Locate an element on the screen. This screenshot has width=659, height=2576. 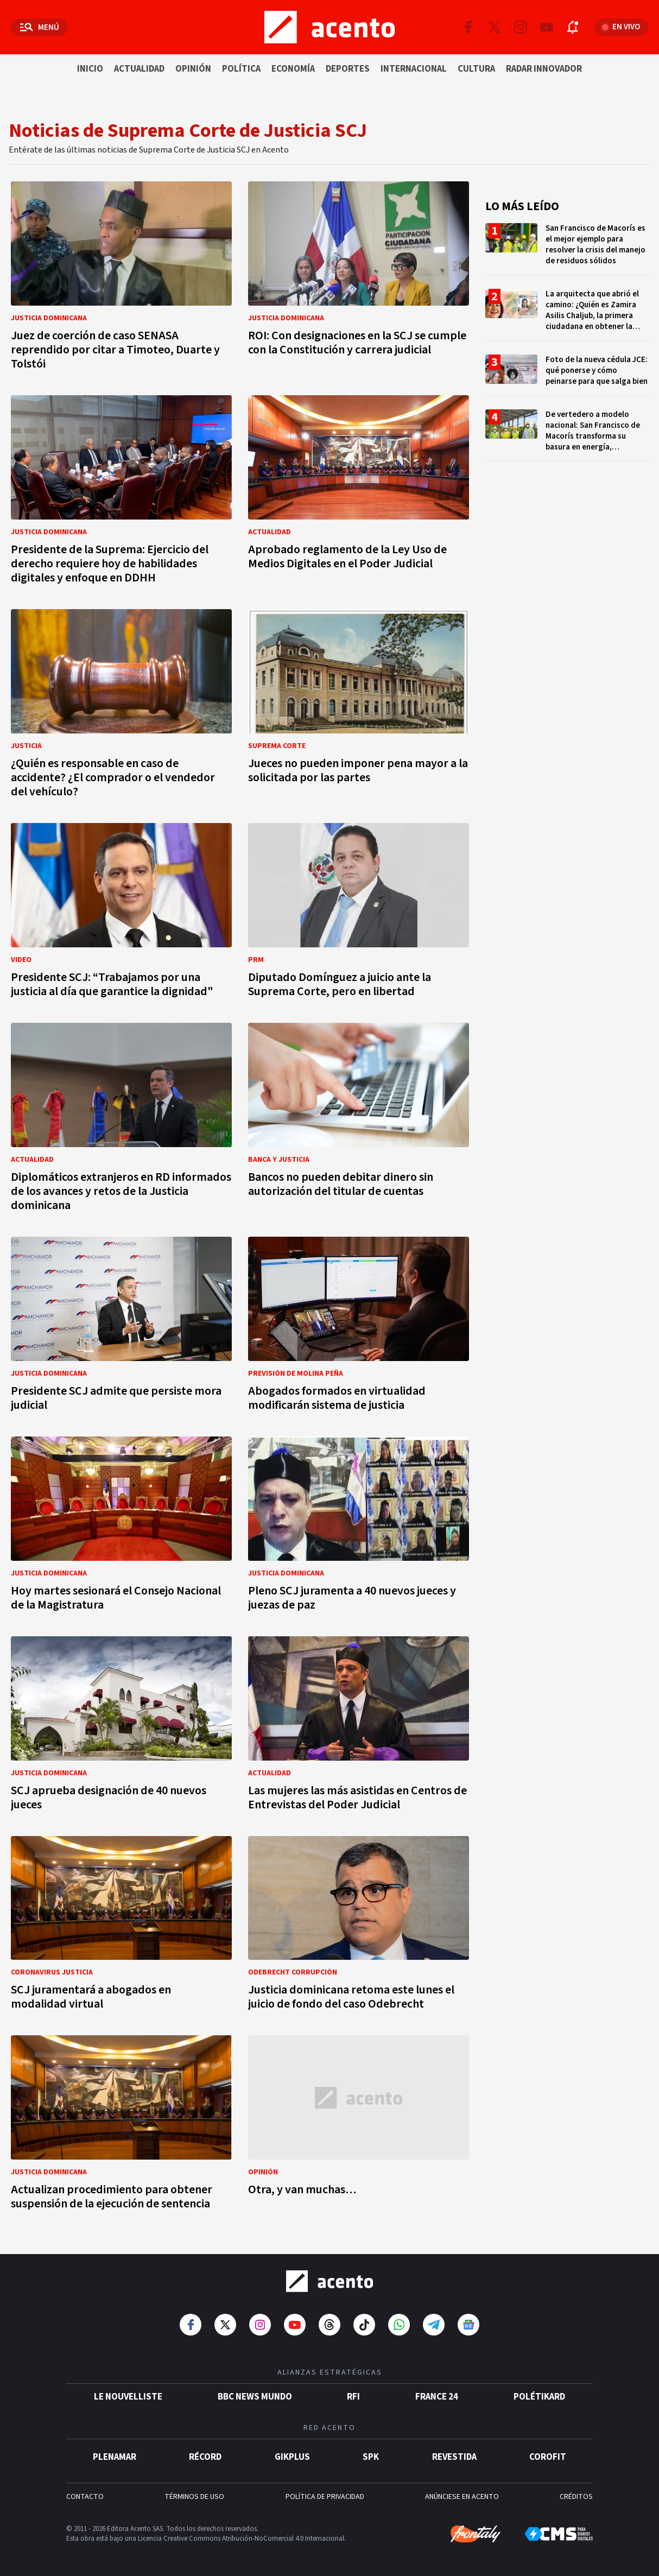
[Abrir menú] is located at coordinates (39, 27).